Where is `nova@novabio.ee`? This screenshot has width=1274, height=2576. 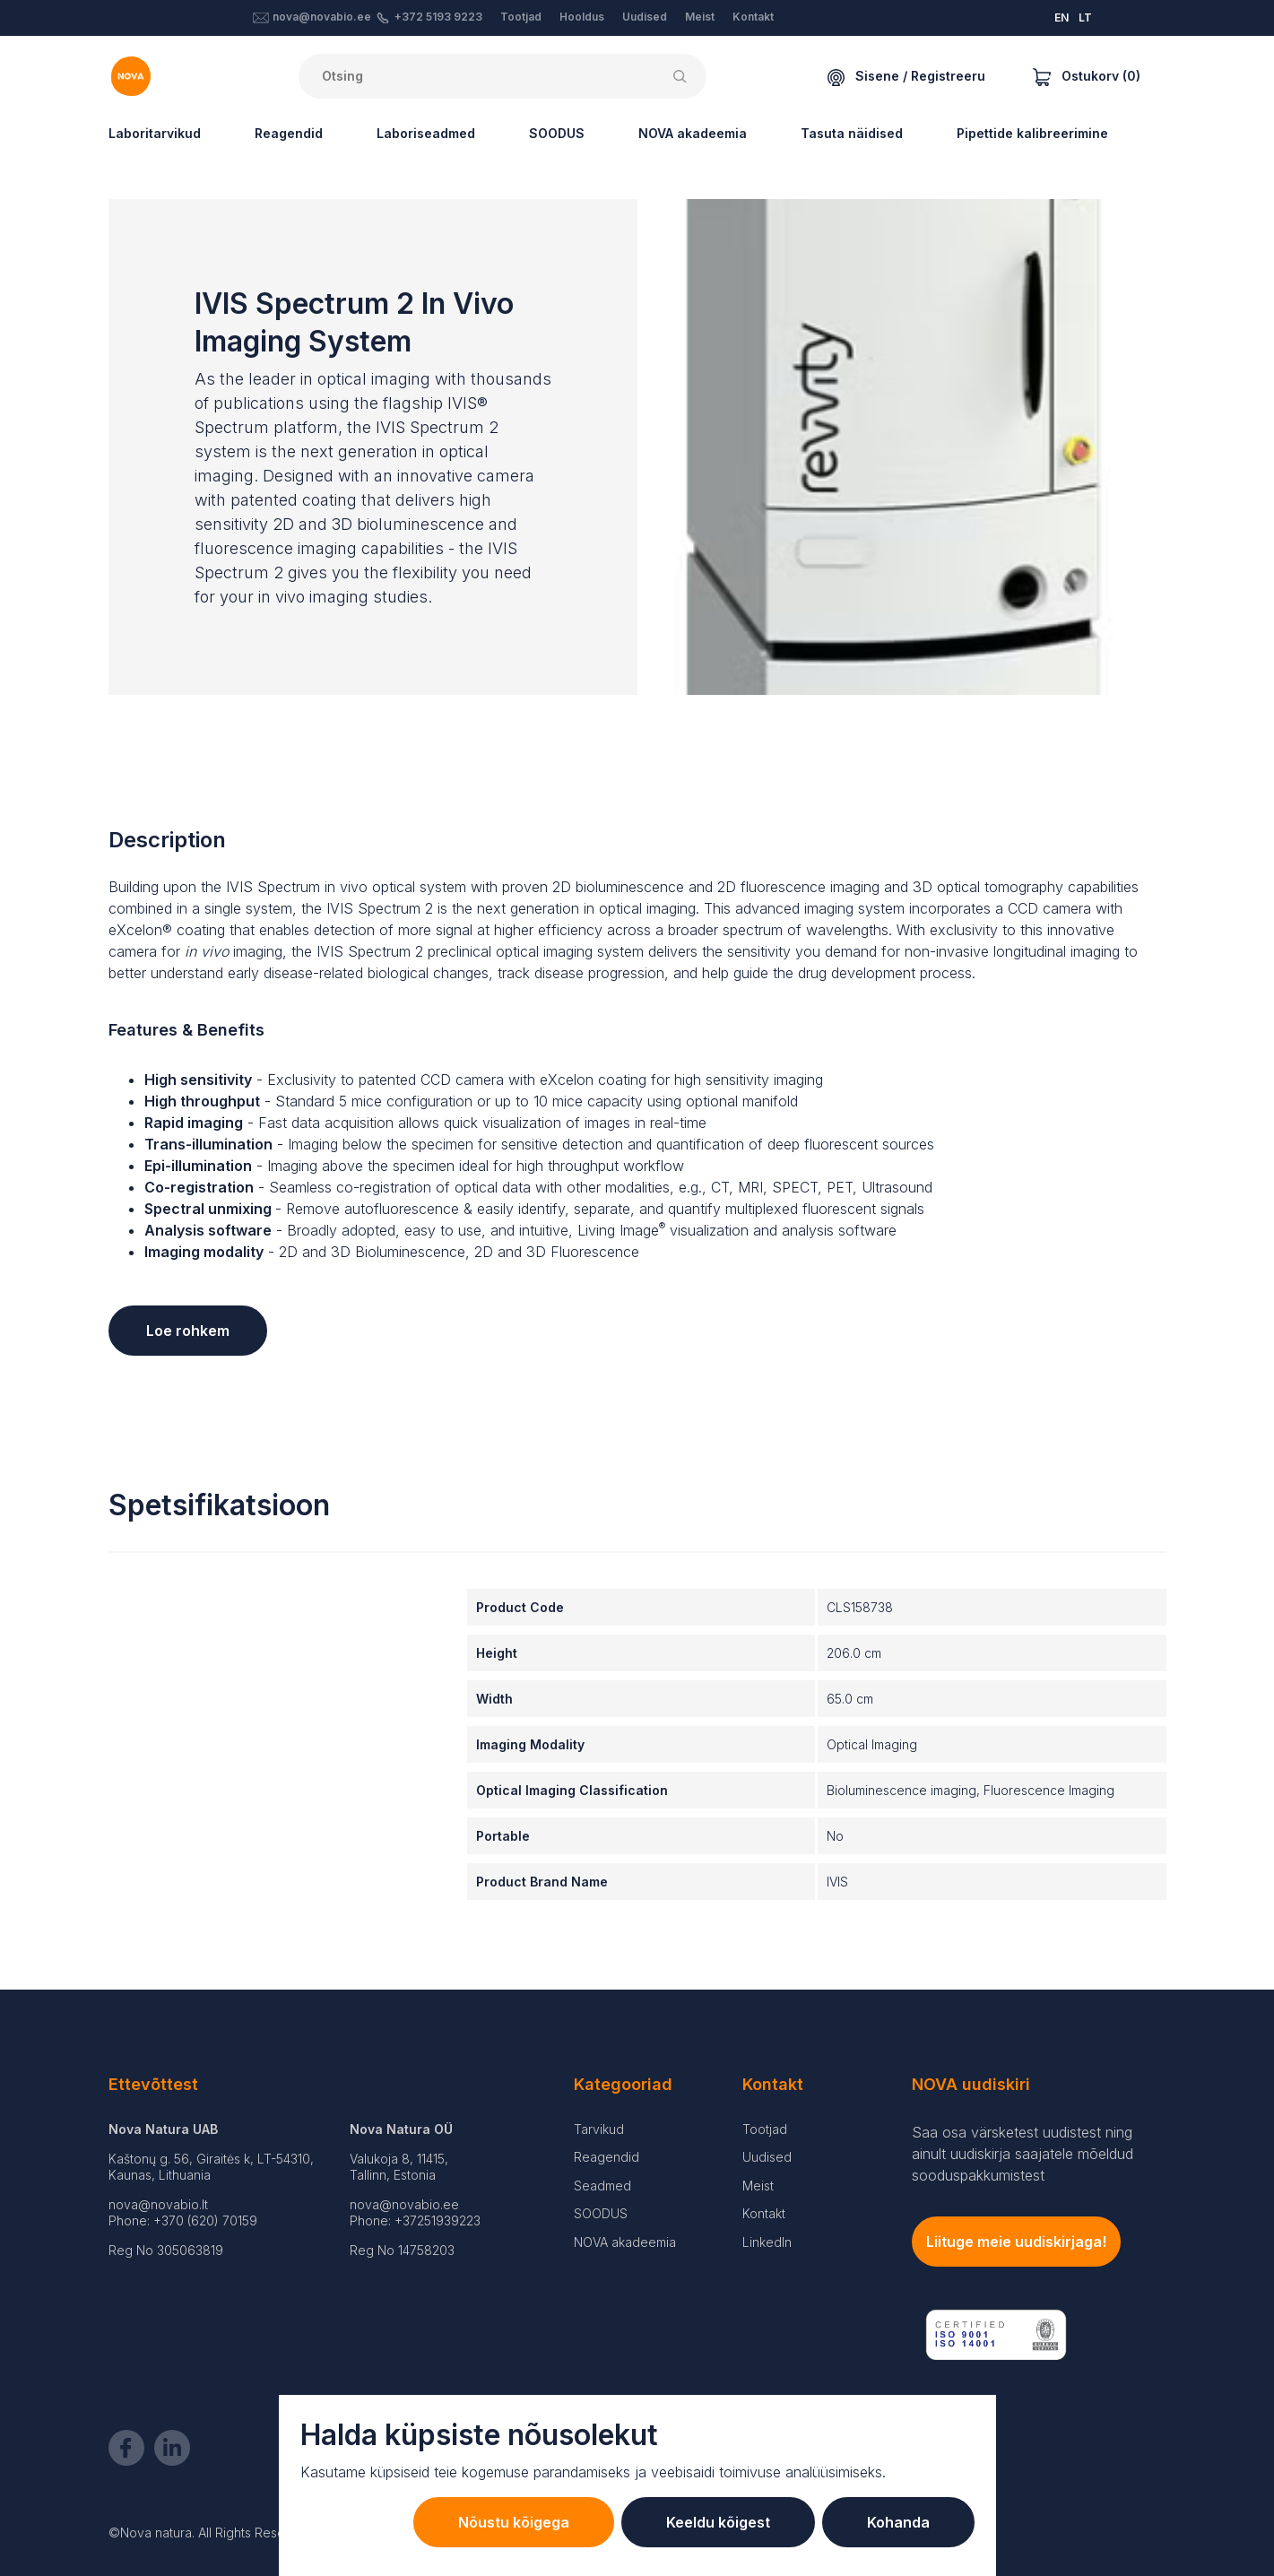
nova@novabio.ee is located at coordinates (322, 16).